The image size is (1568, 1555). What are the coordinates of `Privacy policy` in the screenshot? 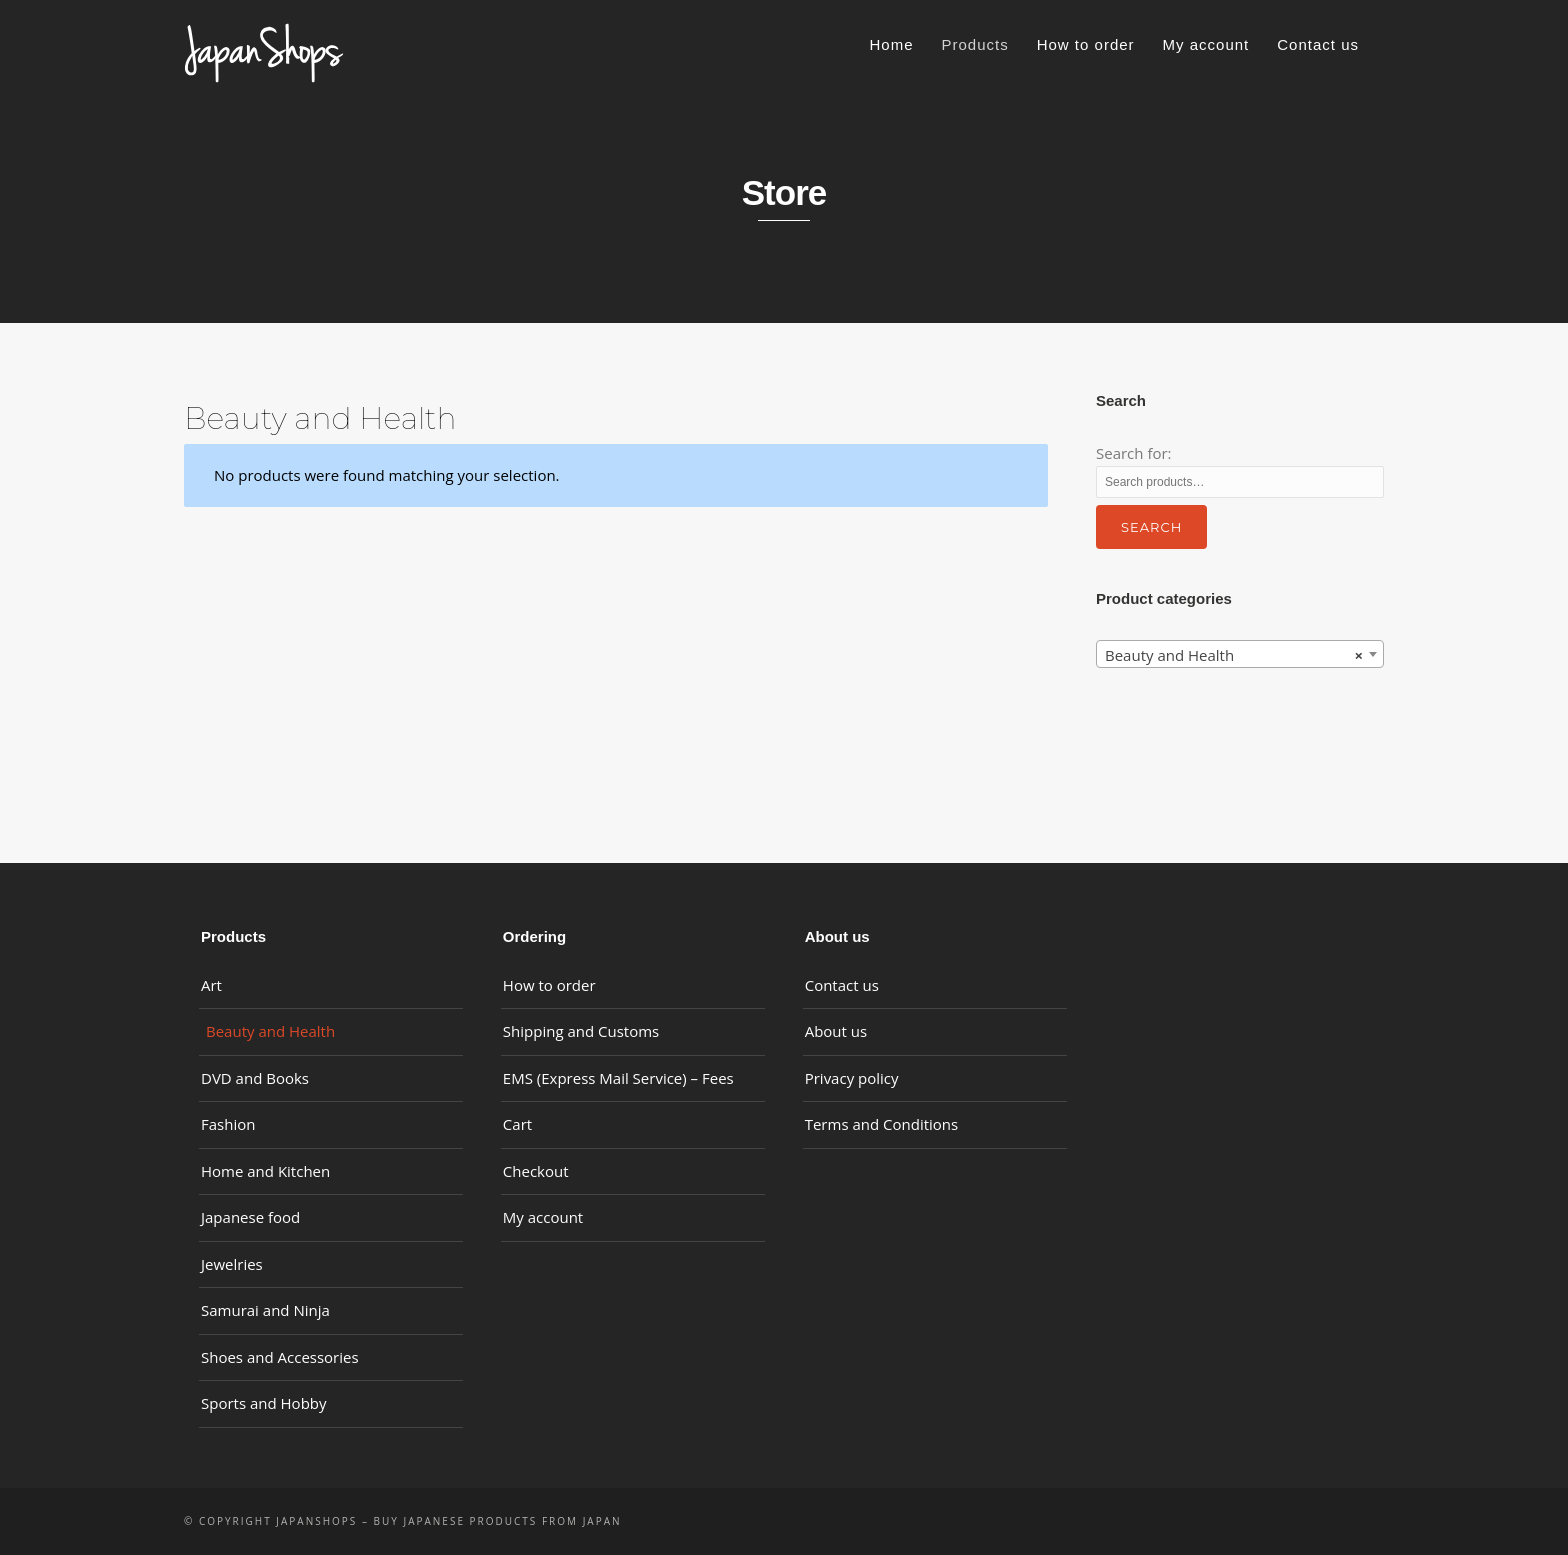 It's located at (852, 1078).